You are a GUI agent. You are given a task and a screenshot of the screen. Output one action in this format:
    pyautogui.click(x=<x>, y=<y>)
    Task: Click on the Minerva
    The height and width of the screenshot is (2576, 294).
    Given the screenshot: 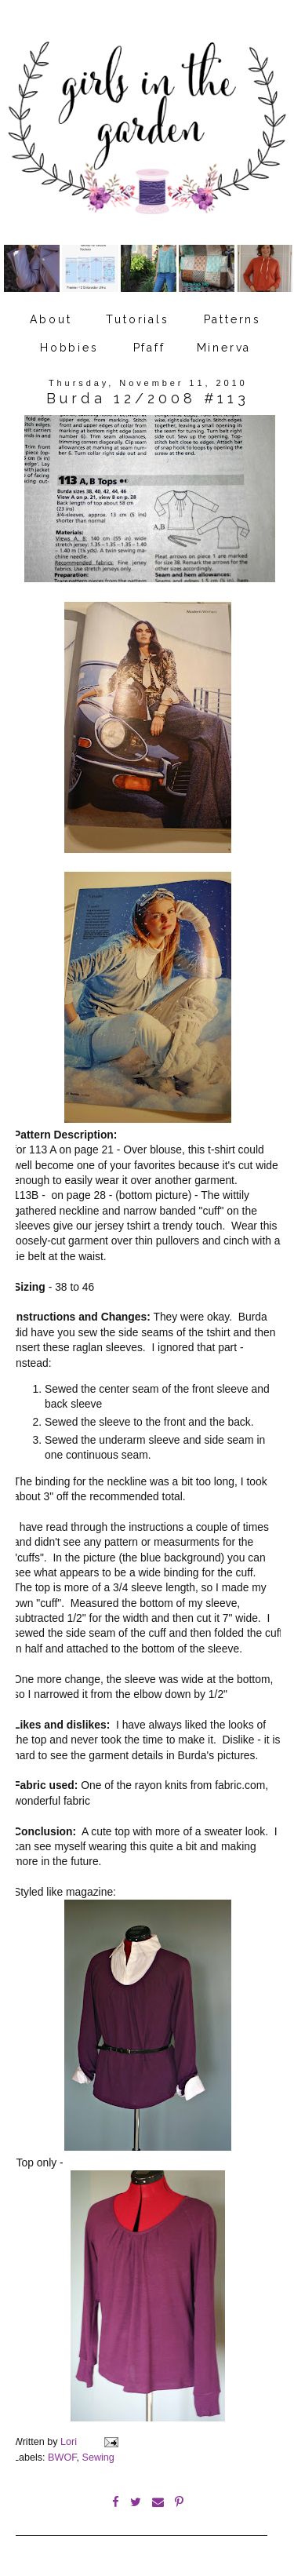 What is the action you would take?
    pyautogui.click(x=224, y=347)
    